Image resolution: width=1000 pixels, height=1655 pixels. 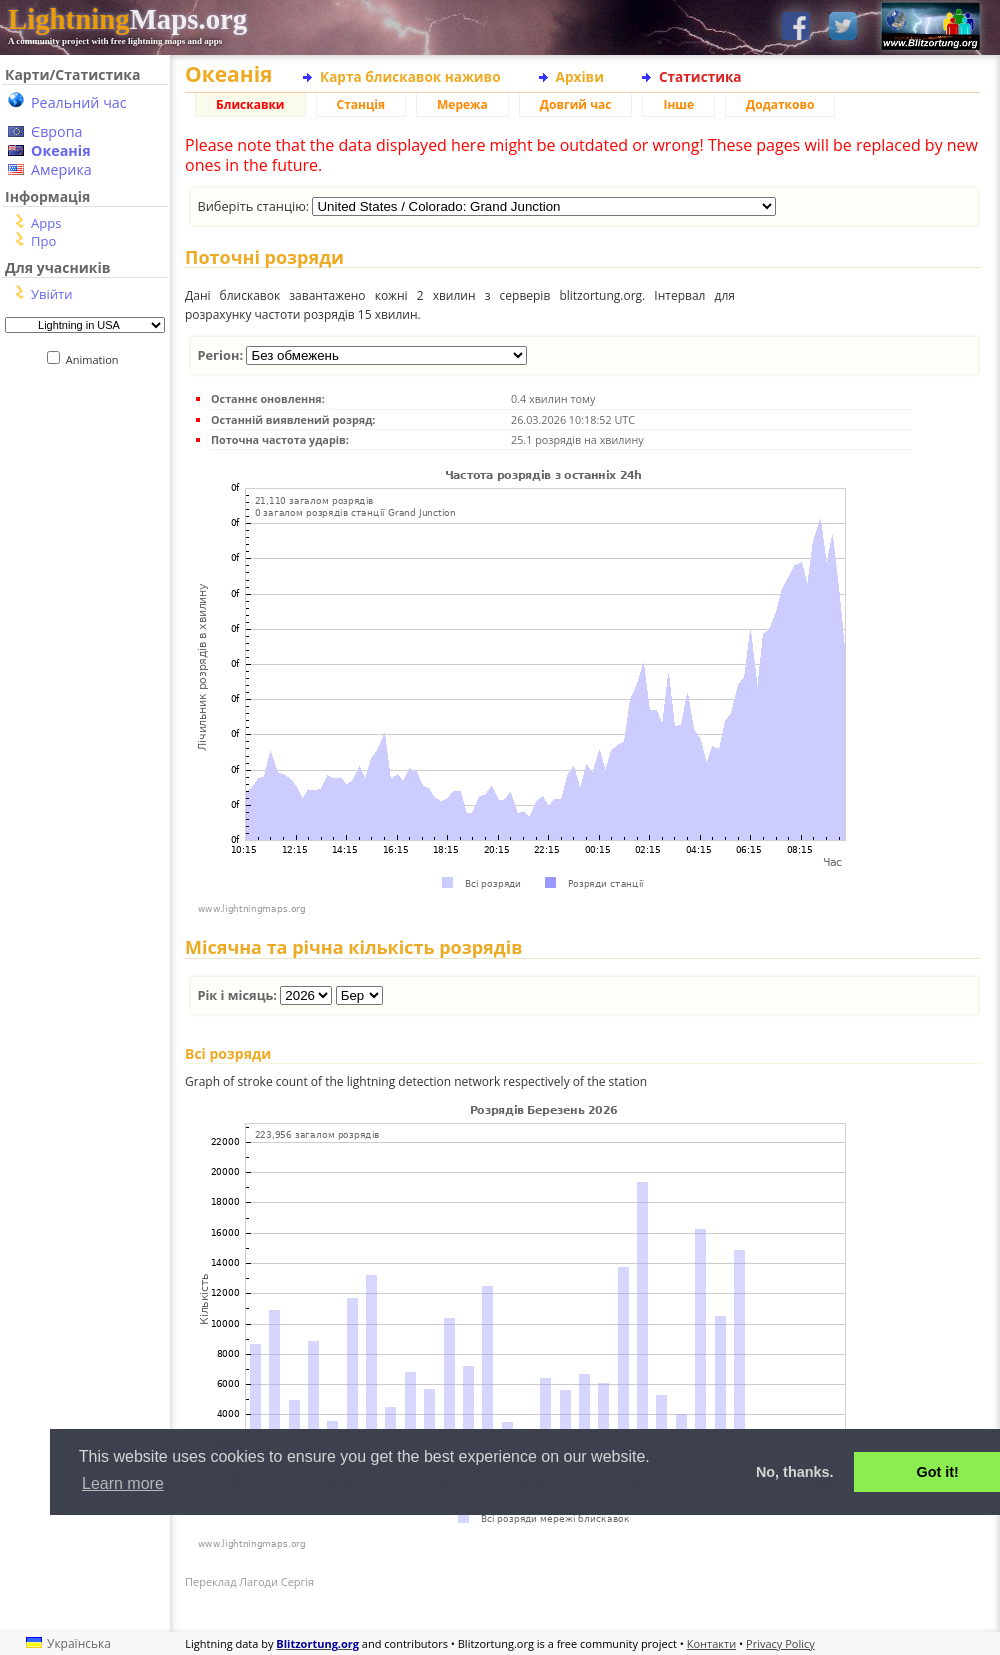 I want to click on Контакти, so click(x=711, y=1643).